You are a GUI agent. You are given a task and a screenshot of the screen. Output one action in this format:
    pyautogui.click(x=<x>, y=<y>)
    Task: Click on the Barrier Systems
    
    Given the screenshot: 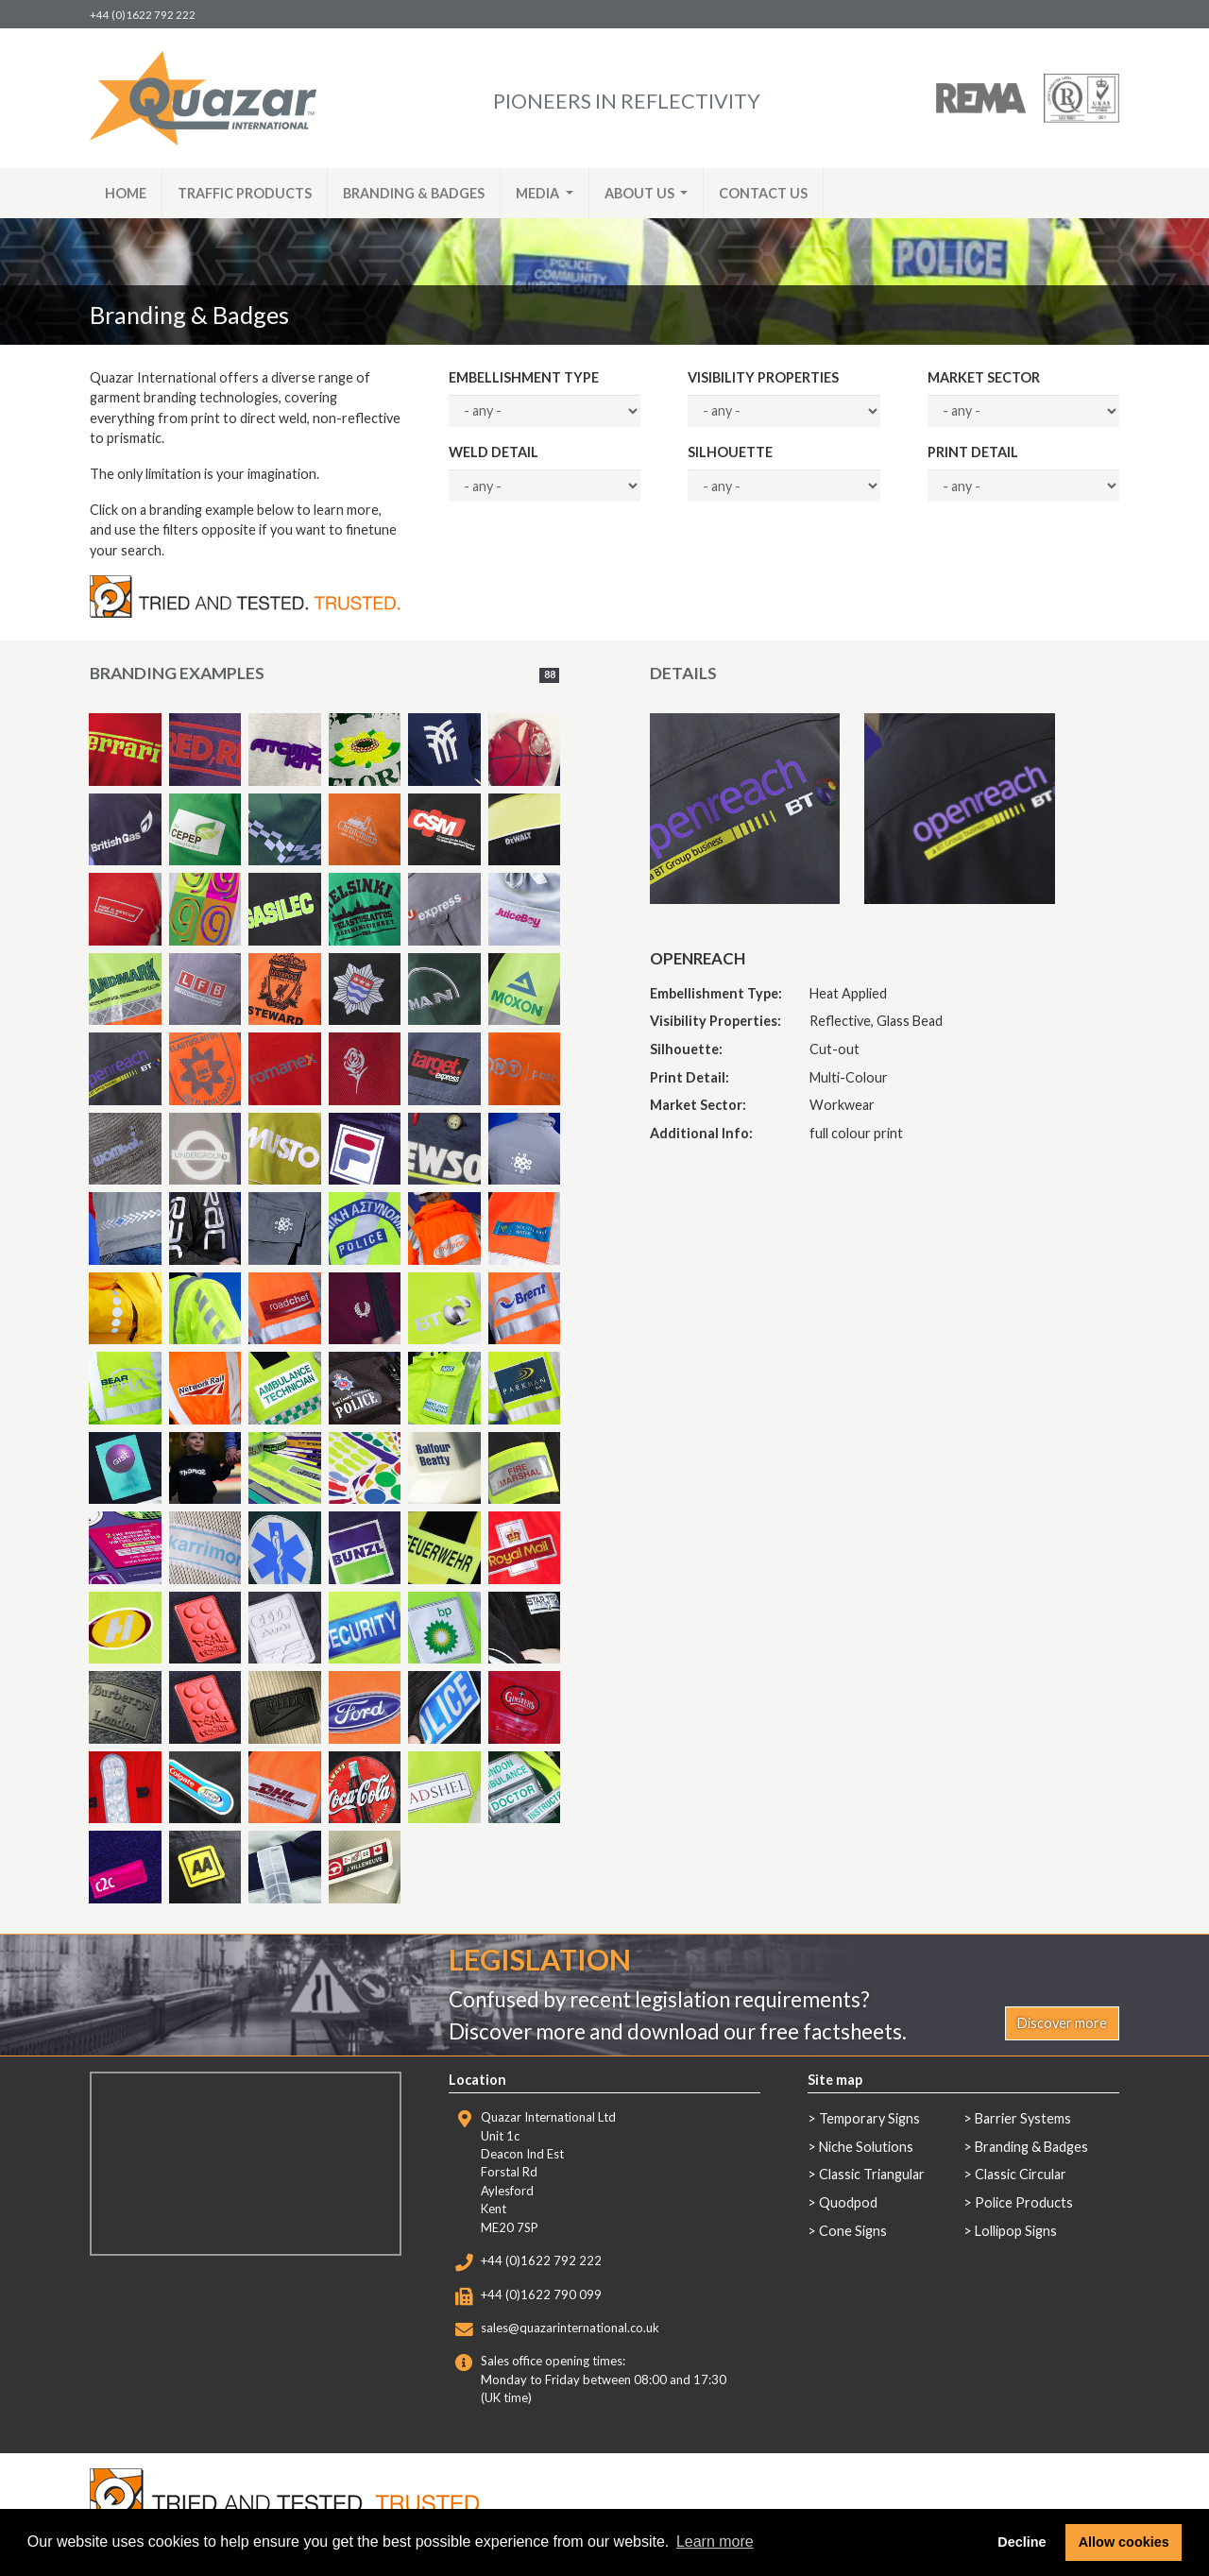 What is the action you would take?
    pyautogui.click(x=1023, y=2118)
    